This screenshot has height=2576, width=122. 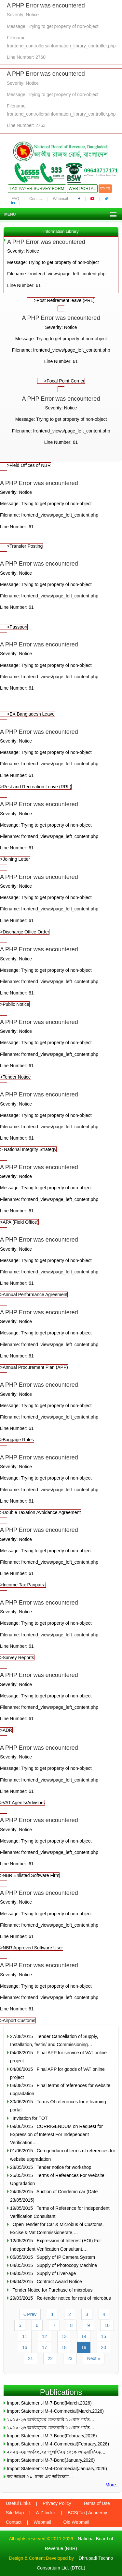 What do you see at coordinates (44, 2336) in the screenshot?
I see `12` at bounding box center [44, 2336].